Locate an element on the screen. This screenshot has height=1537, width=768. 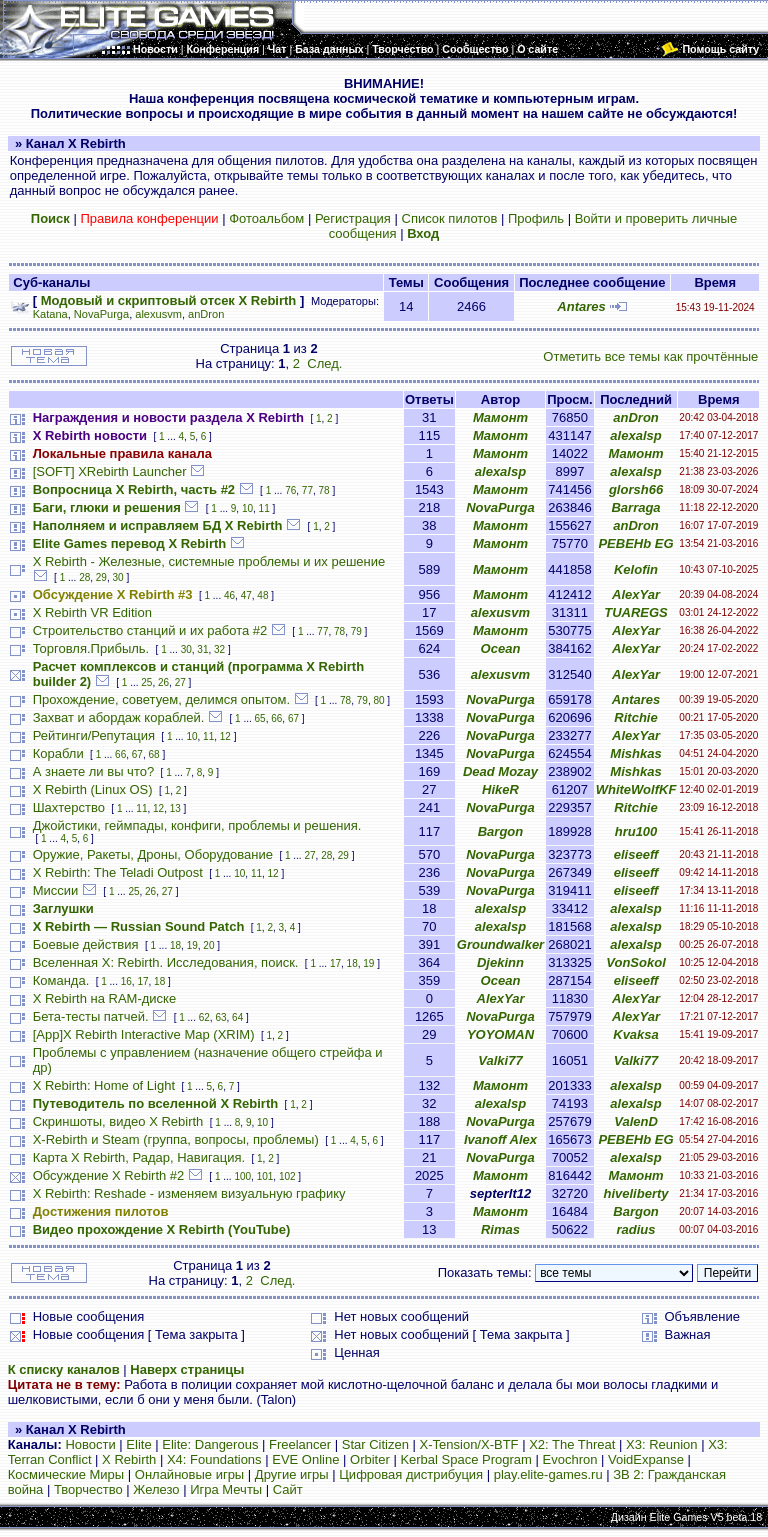
19 is located at coordinates (192, 945).